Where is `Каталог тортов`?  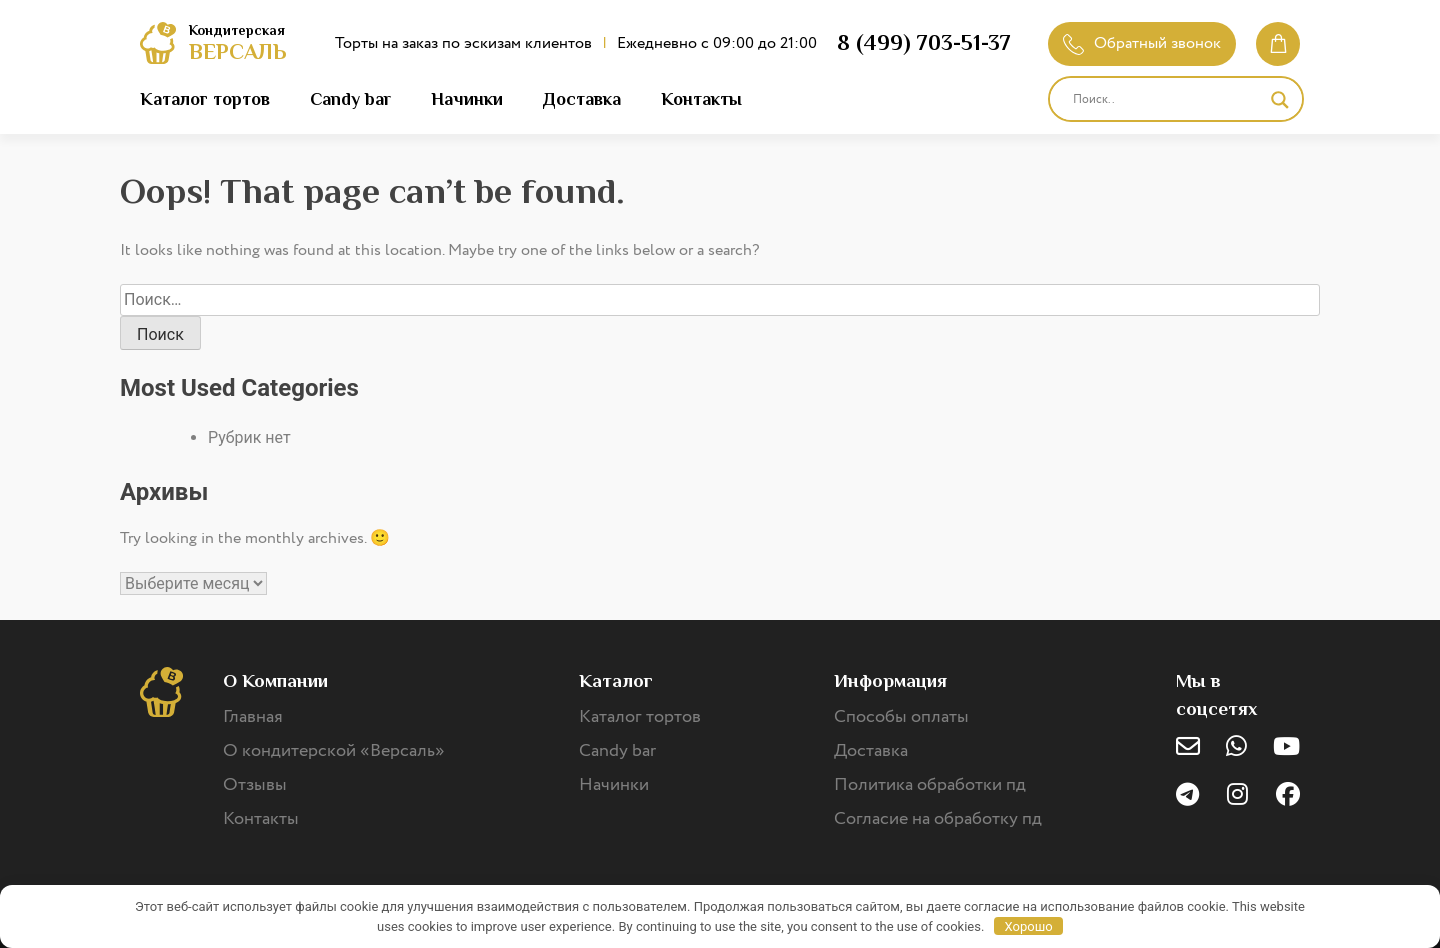 Каталог тортов is located at coordinates (205, 99).